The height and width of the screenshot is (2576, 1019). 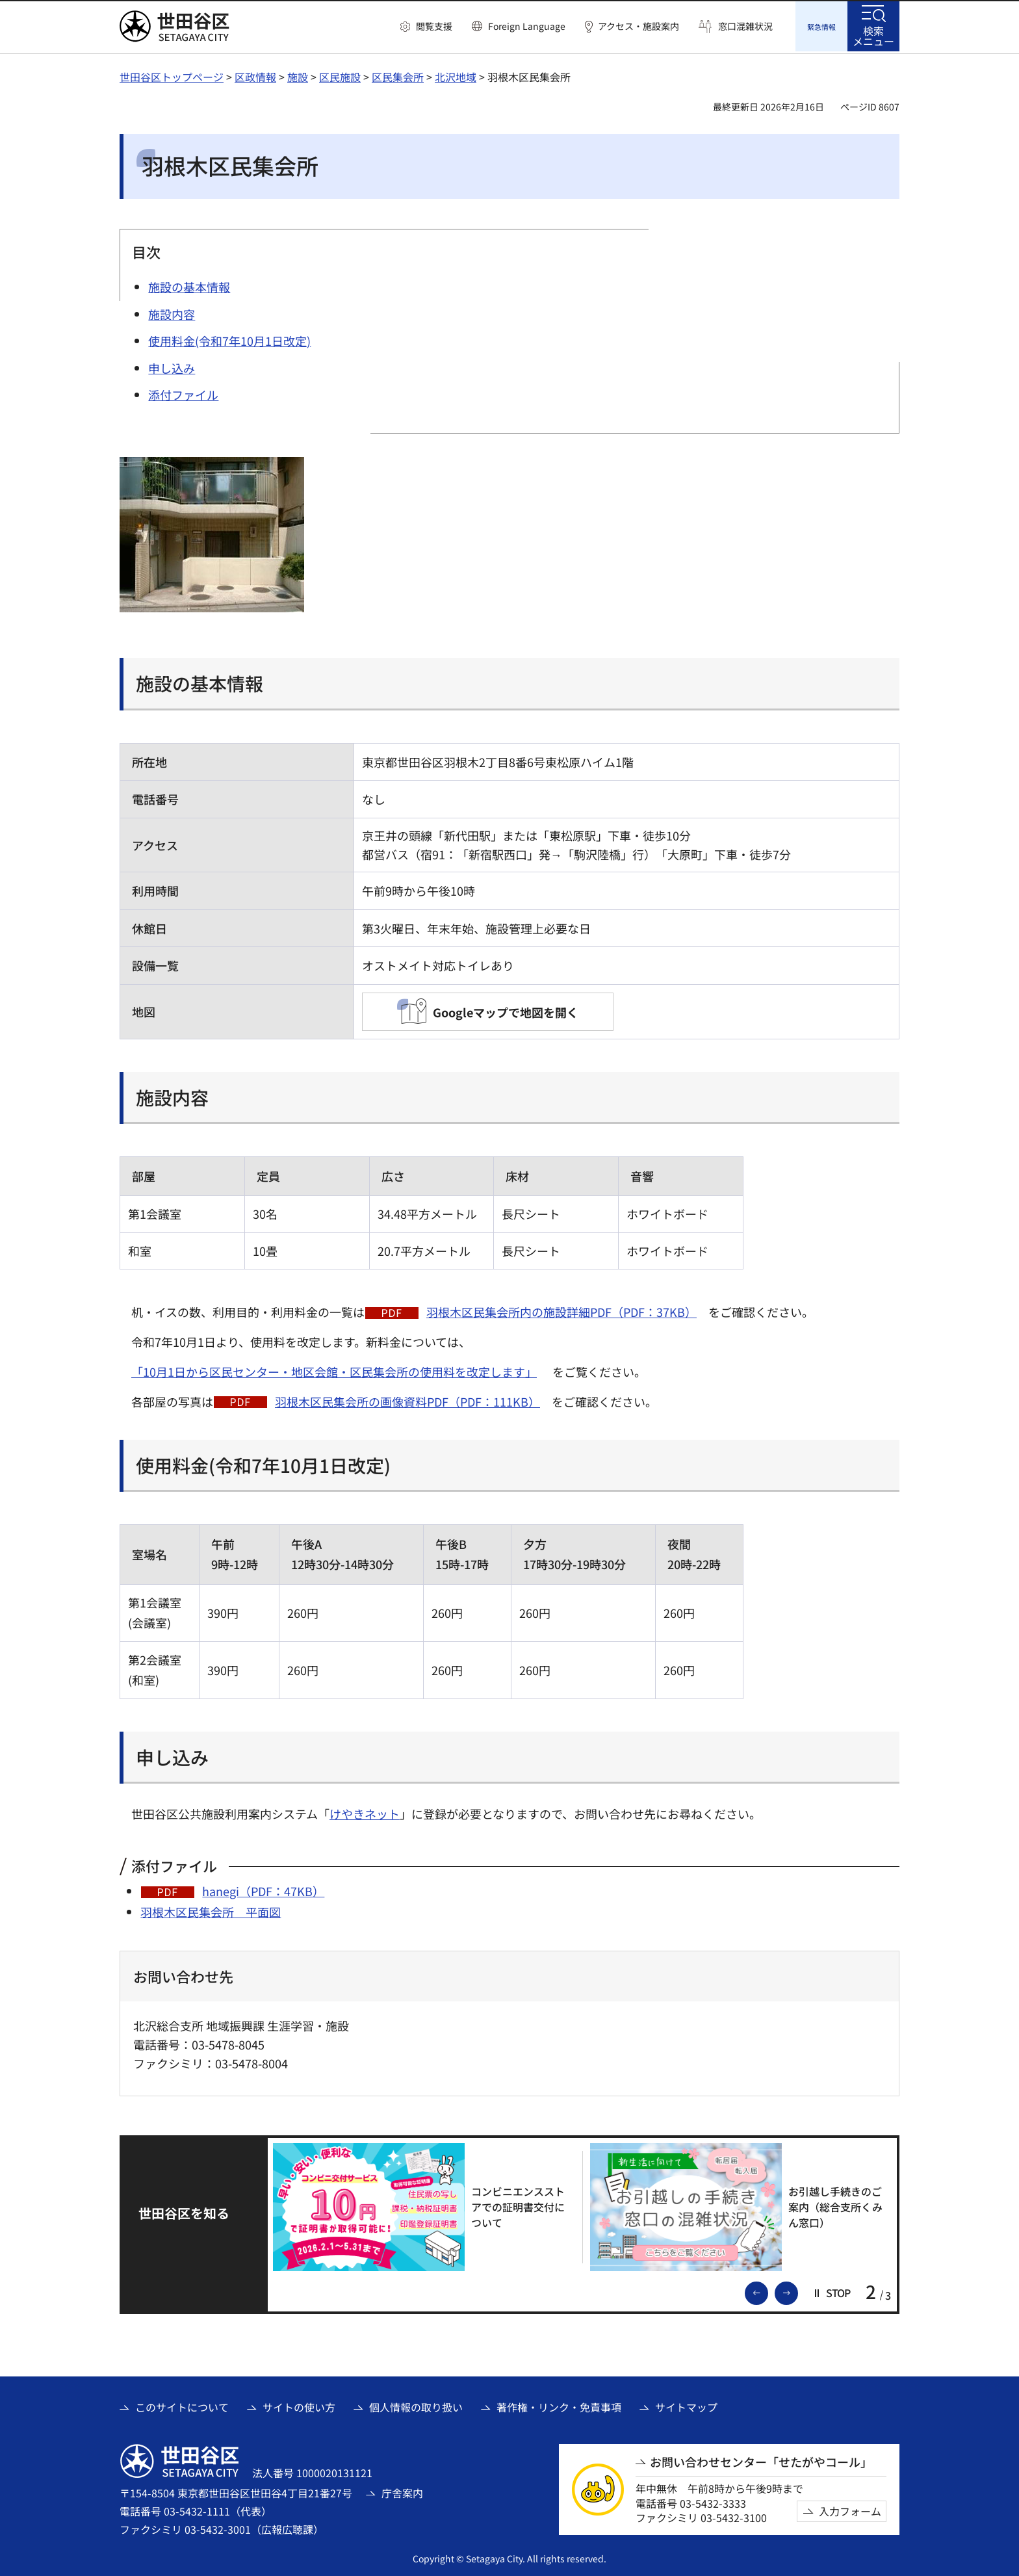 What do you see at coordinates (182, 2405) in the screenshot?
I see `このサイトについて` at bounding box center [182, 2405].